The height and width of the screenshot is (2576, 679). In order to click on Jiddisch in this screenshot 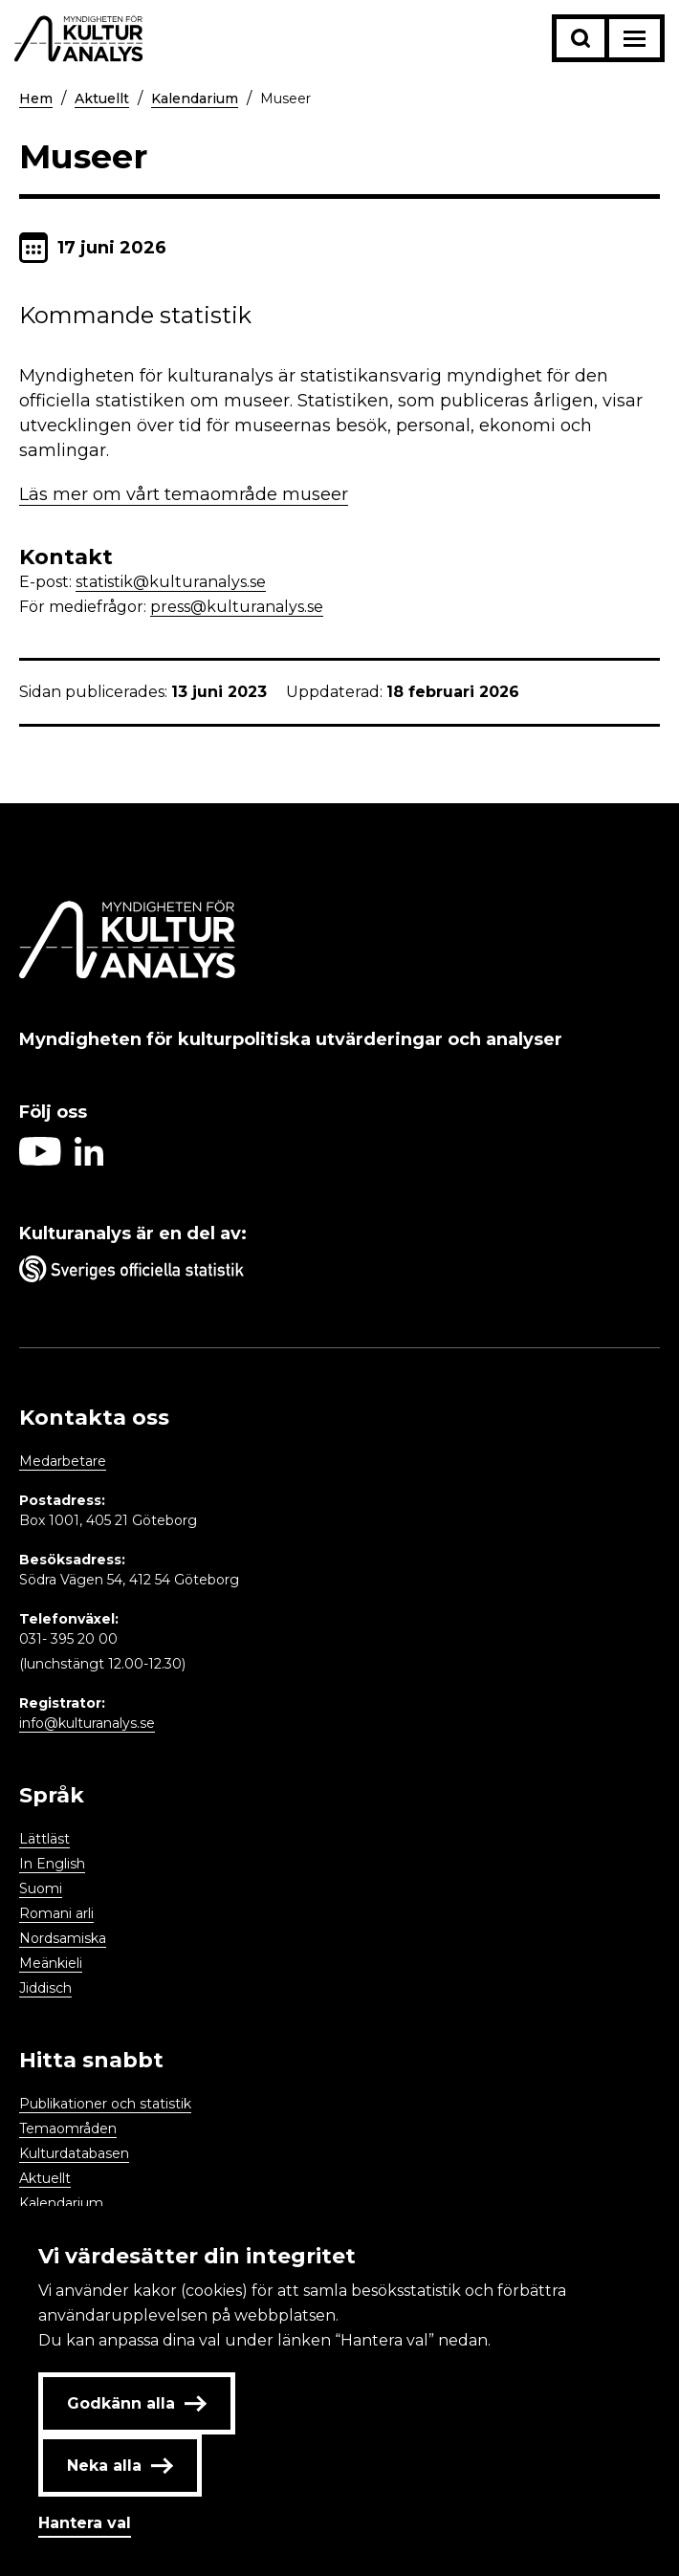, I will do `click(45, 1988)`.